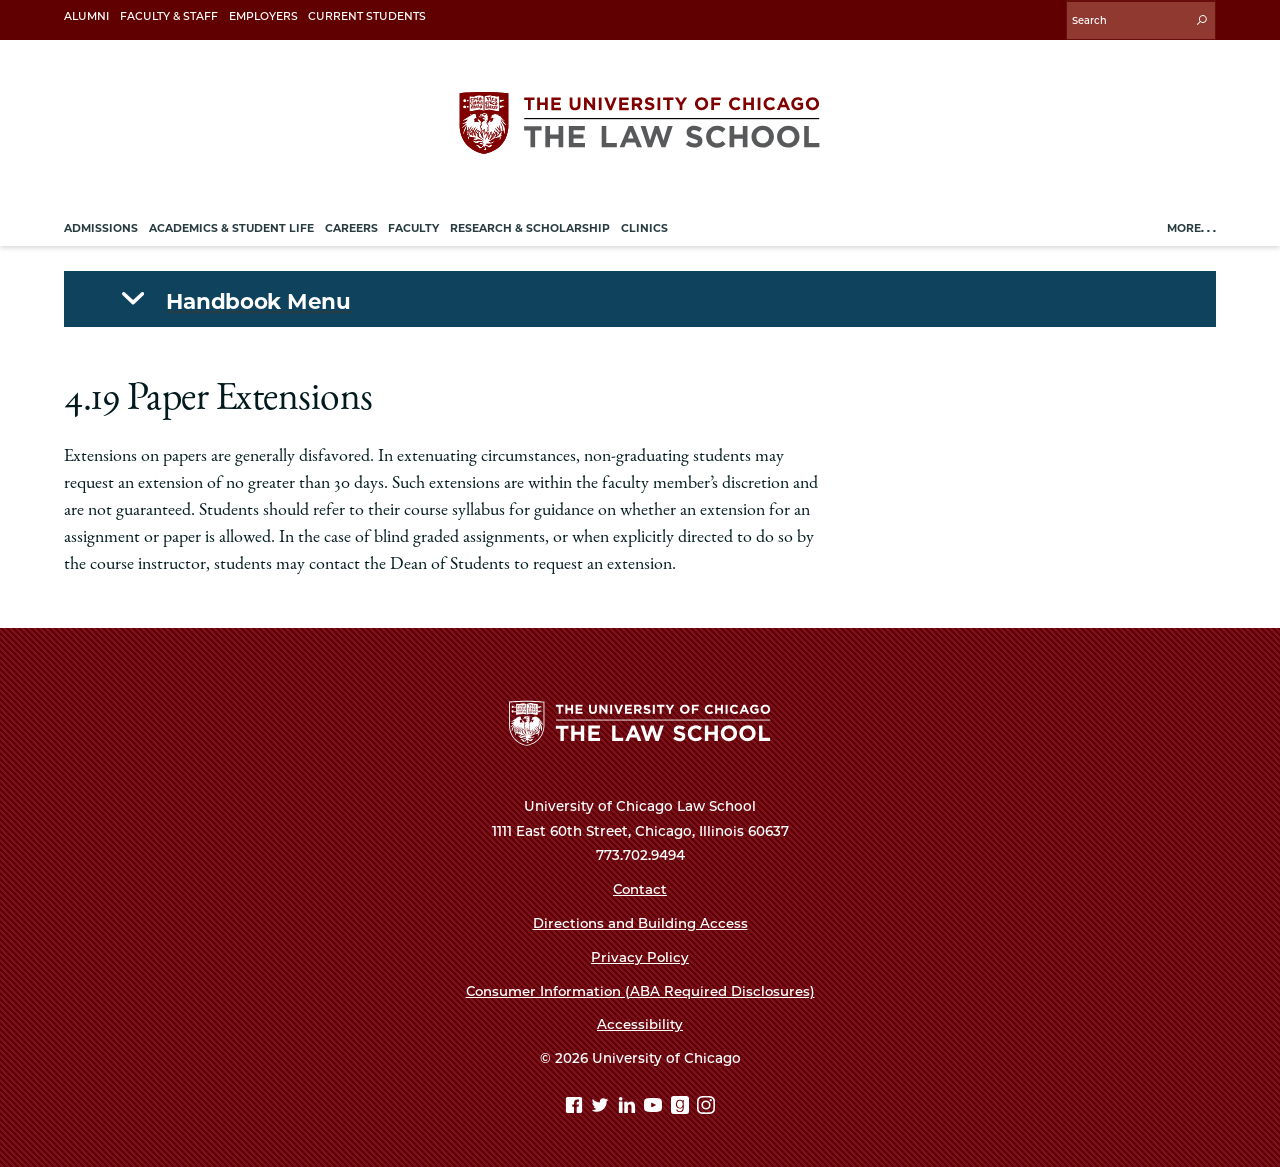 The image size is (1280, 1167). What do you see at coordinates (1191, 225) in the screenshot?
I see `More. . .` at bounding box center [1191, 225].